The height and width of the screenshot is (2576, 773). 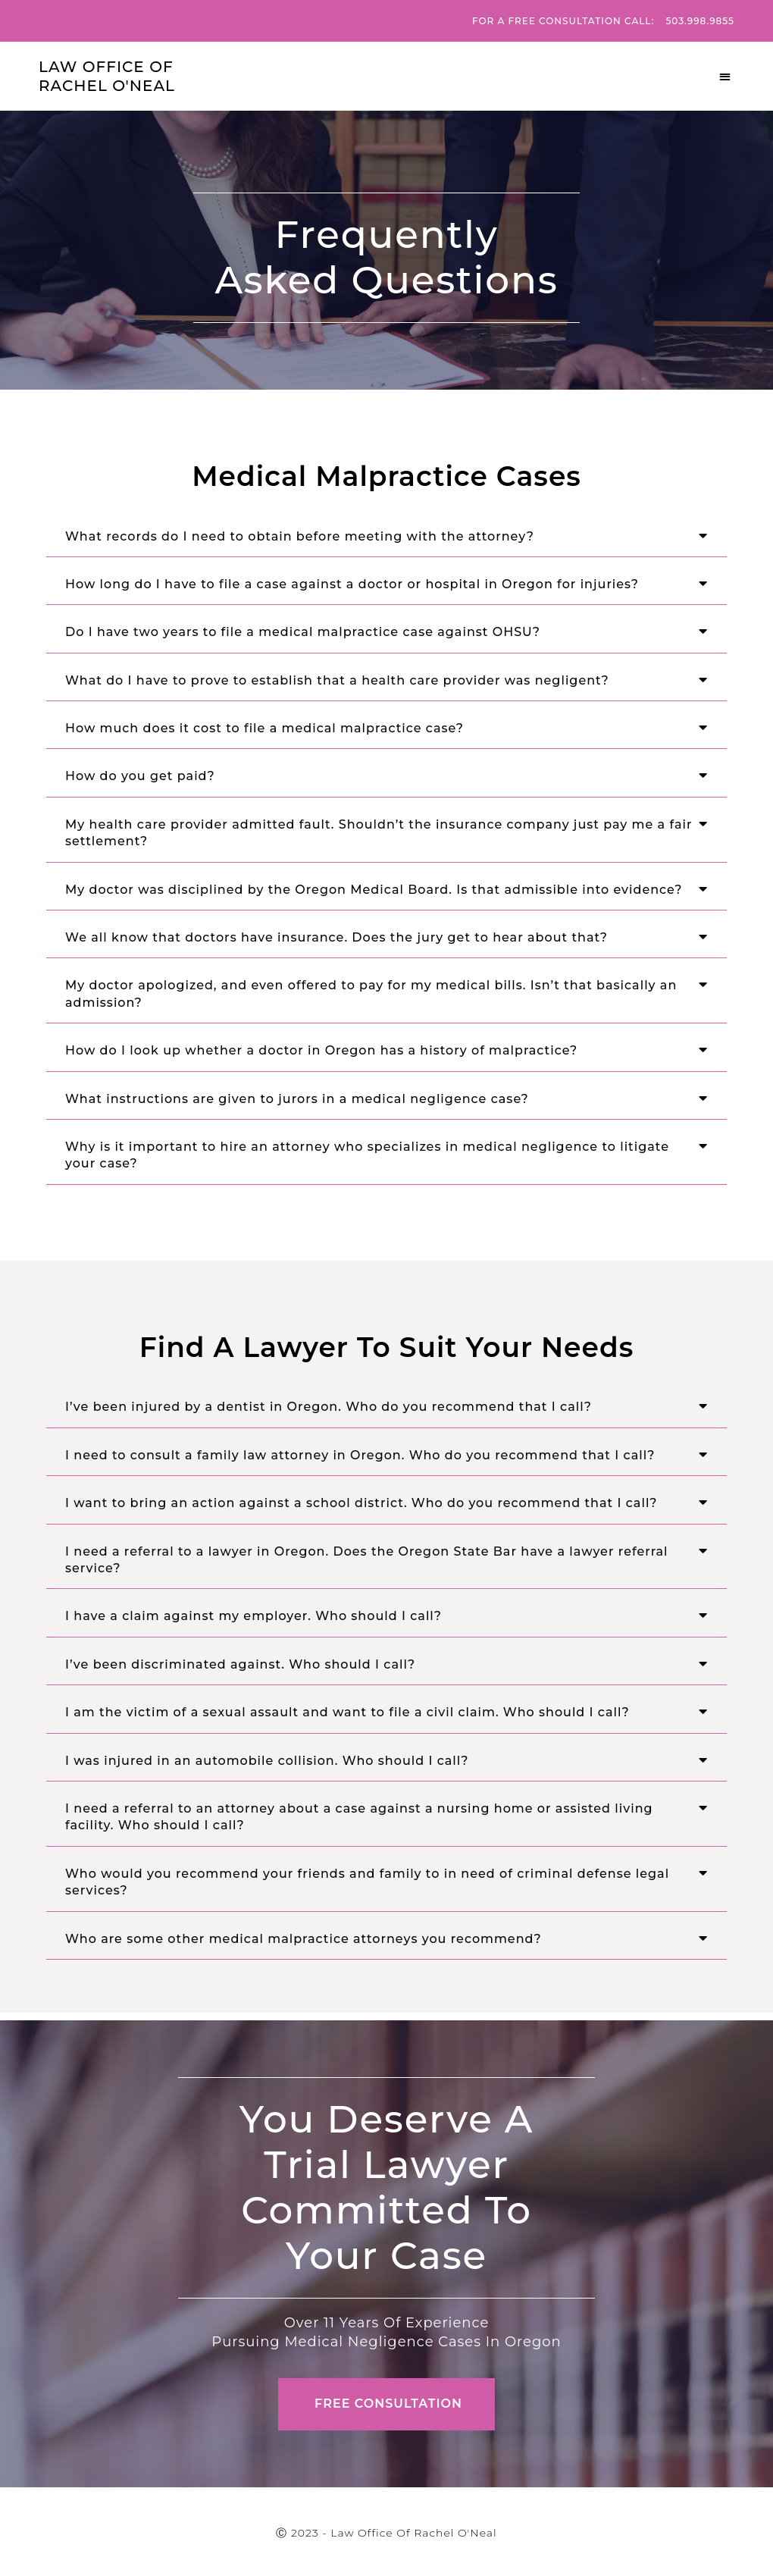 What do you see at coordinates (336, 937) in the screenshot?
I see `We all know that doctors have insurance. Does the jury get to hear about that?` at bounding box center [336, 937].